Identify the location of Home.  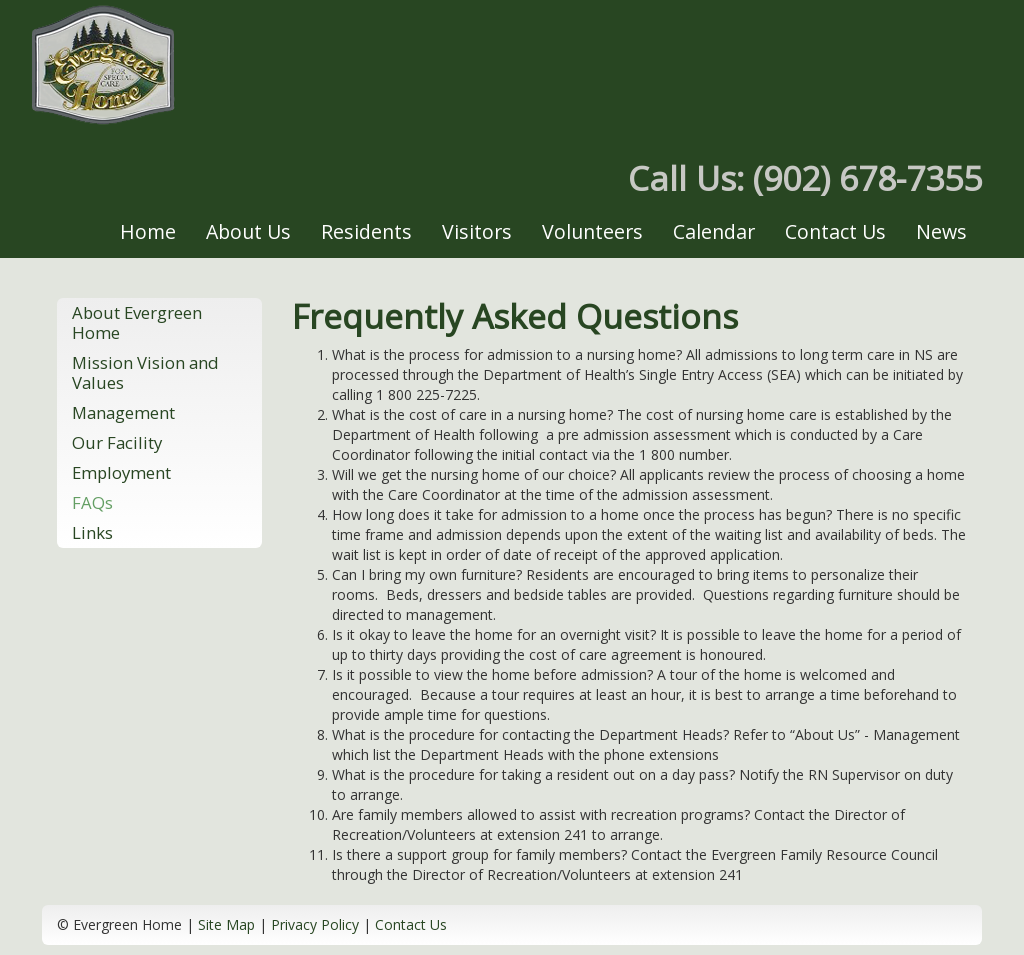
(148, 231).